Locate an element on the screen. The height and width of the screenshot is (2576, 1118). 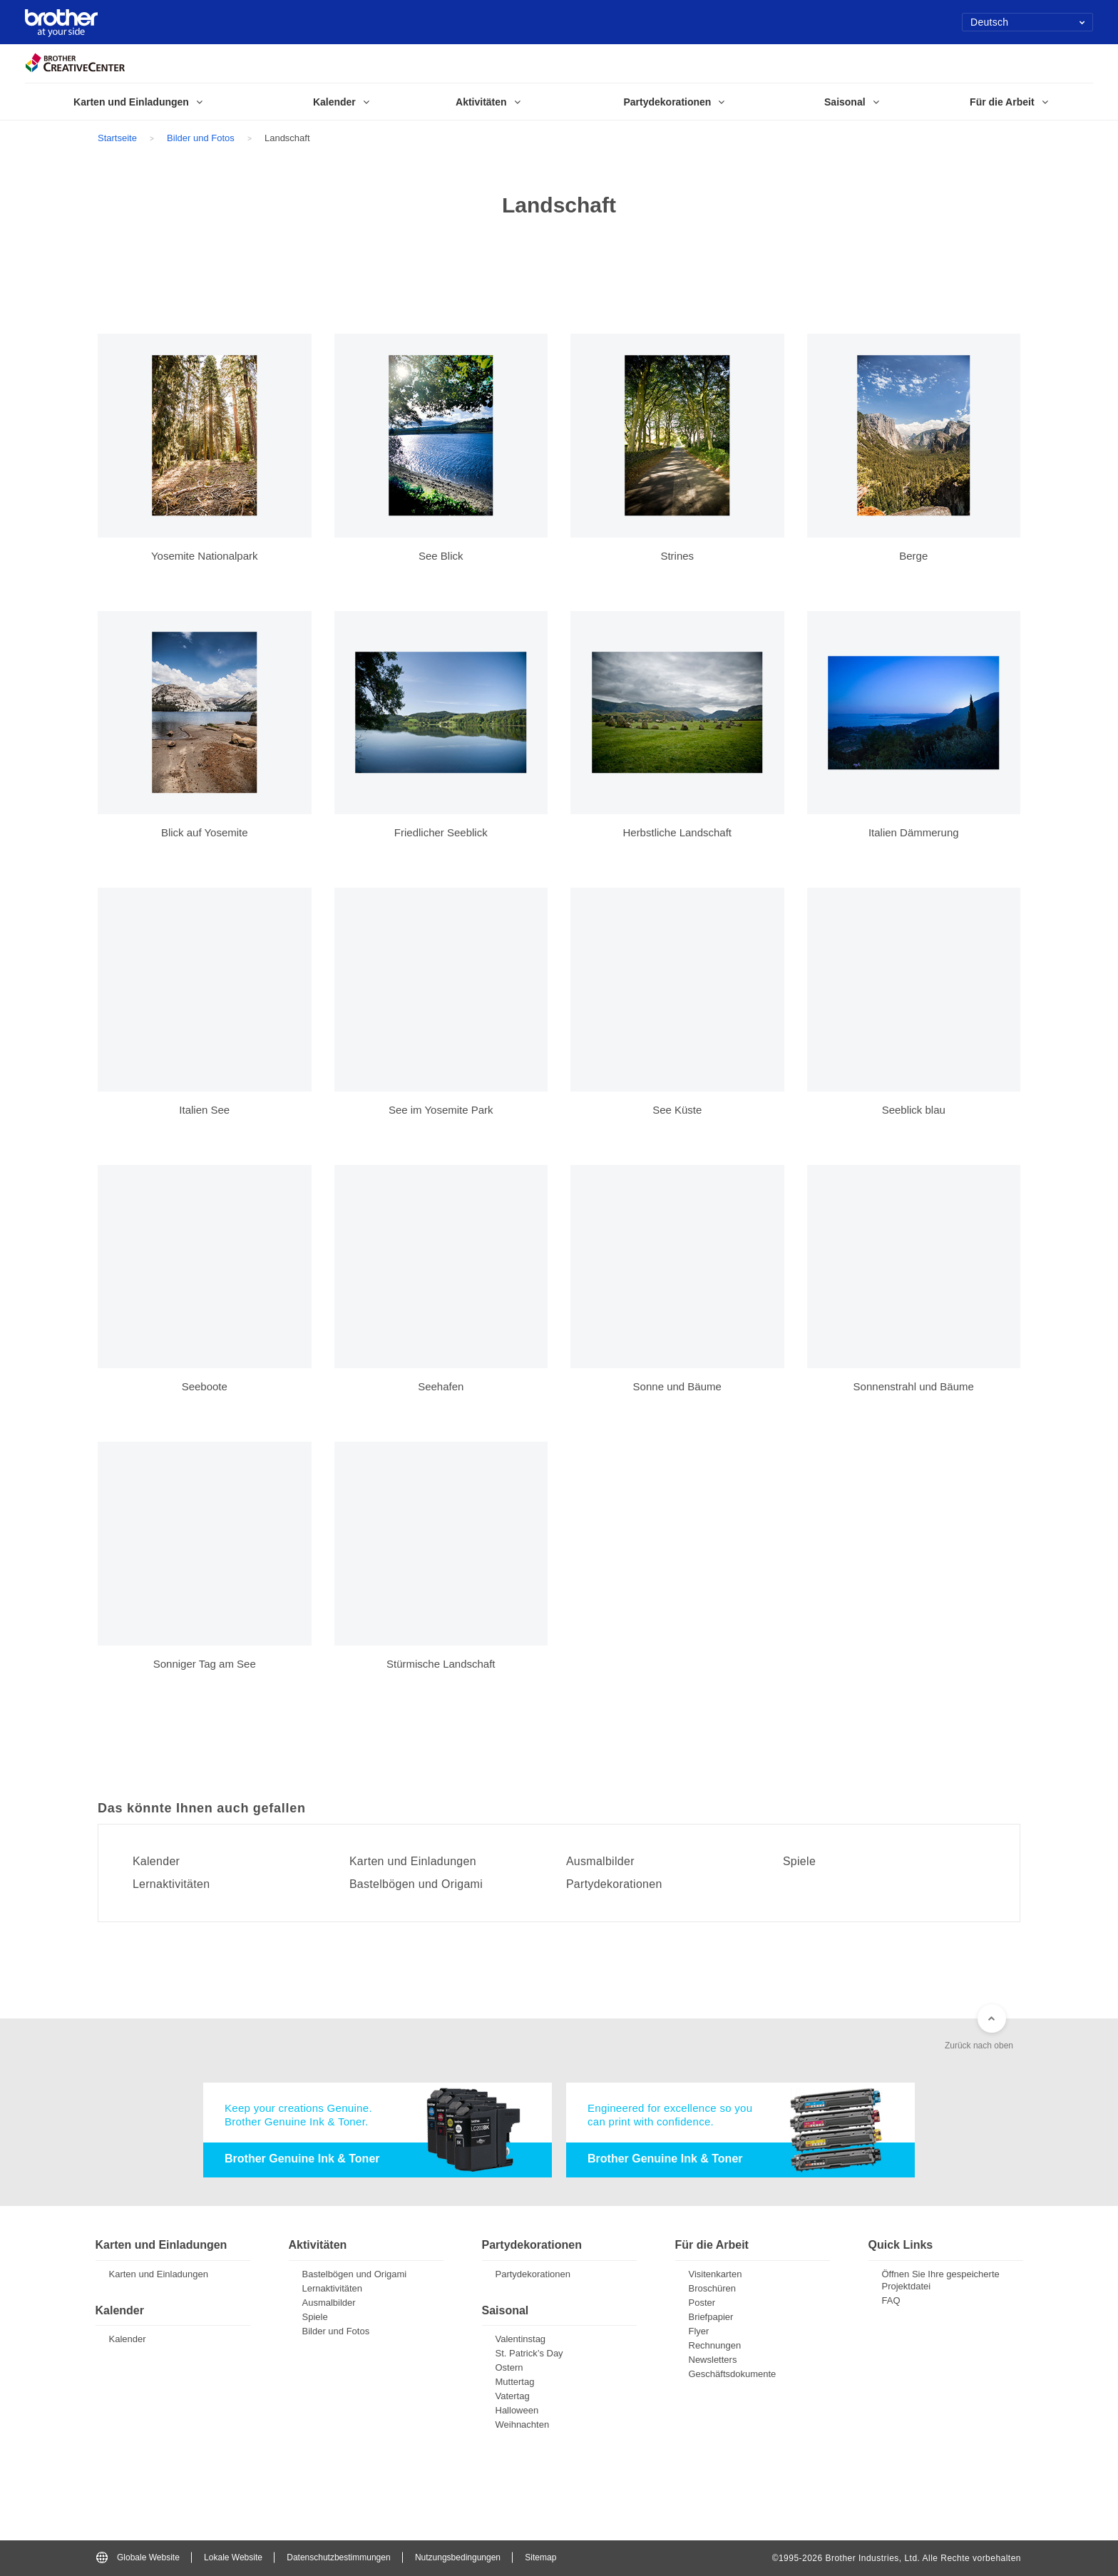
Broschüren is located at coordinates (712, 2288).